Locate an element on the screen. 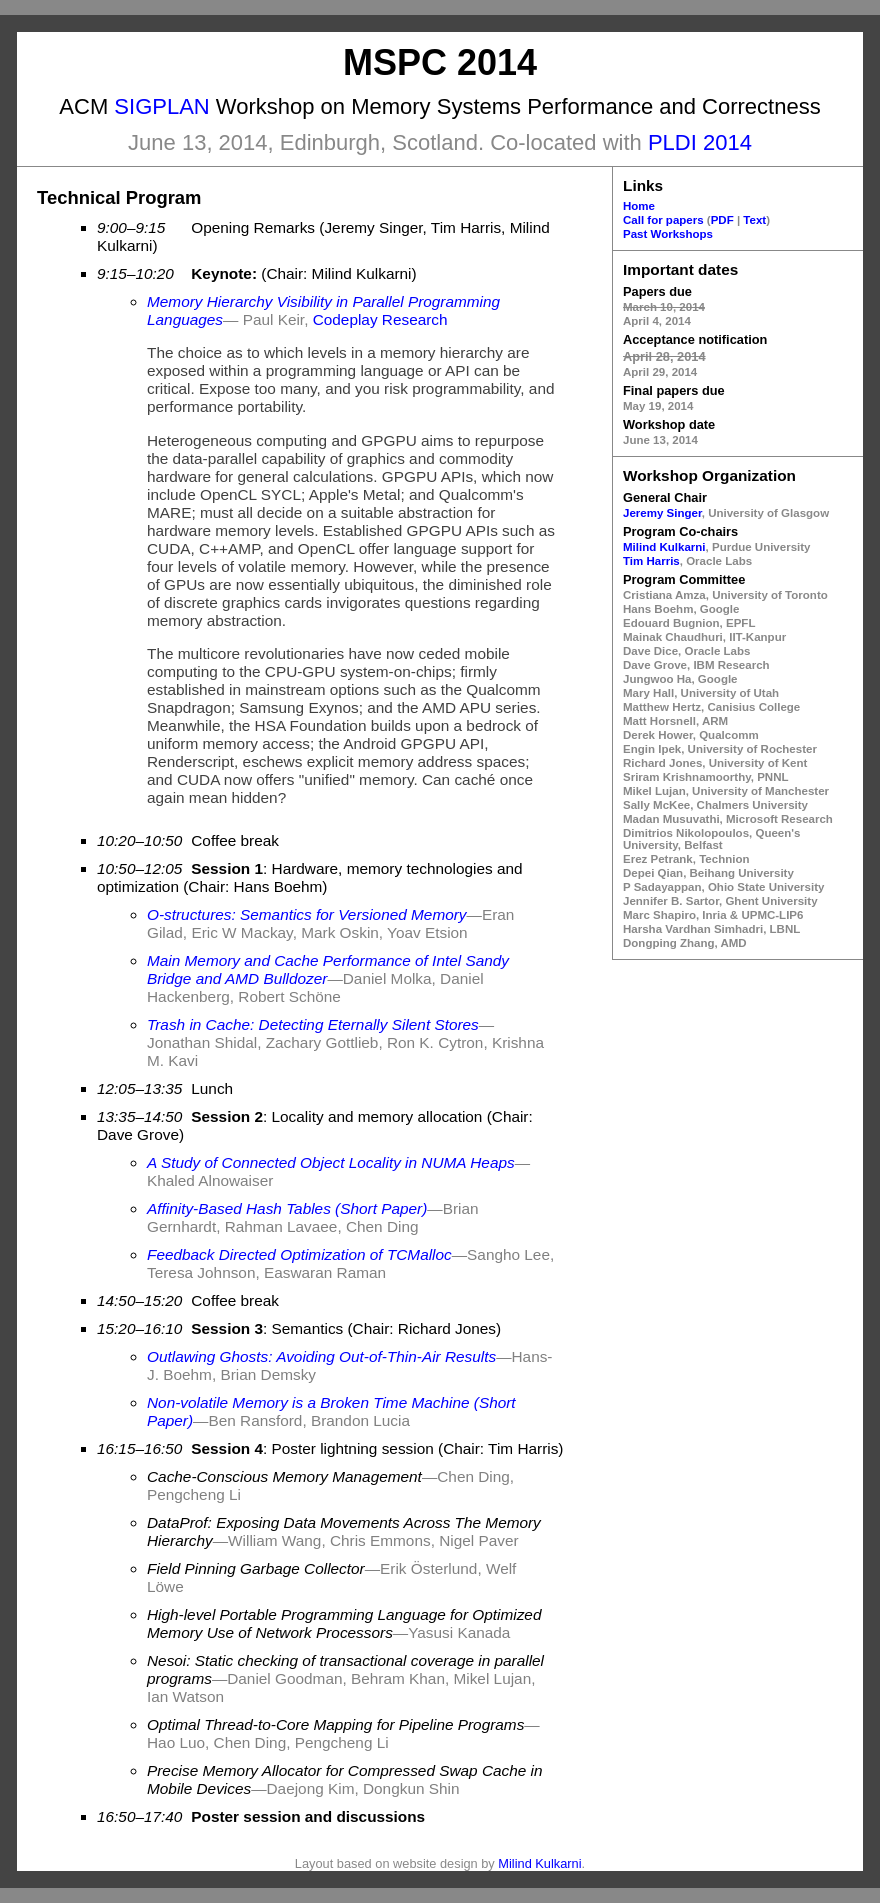 The height and width of the screenshot is (1903, 880). Home is located at coordinates (639, 206).